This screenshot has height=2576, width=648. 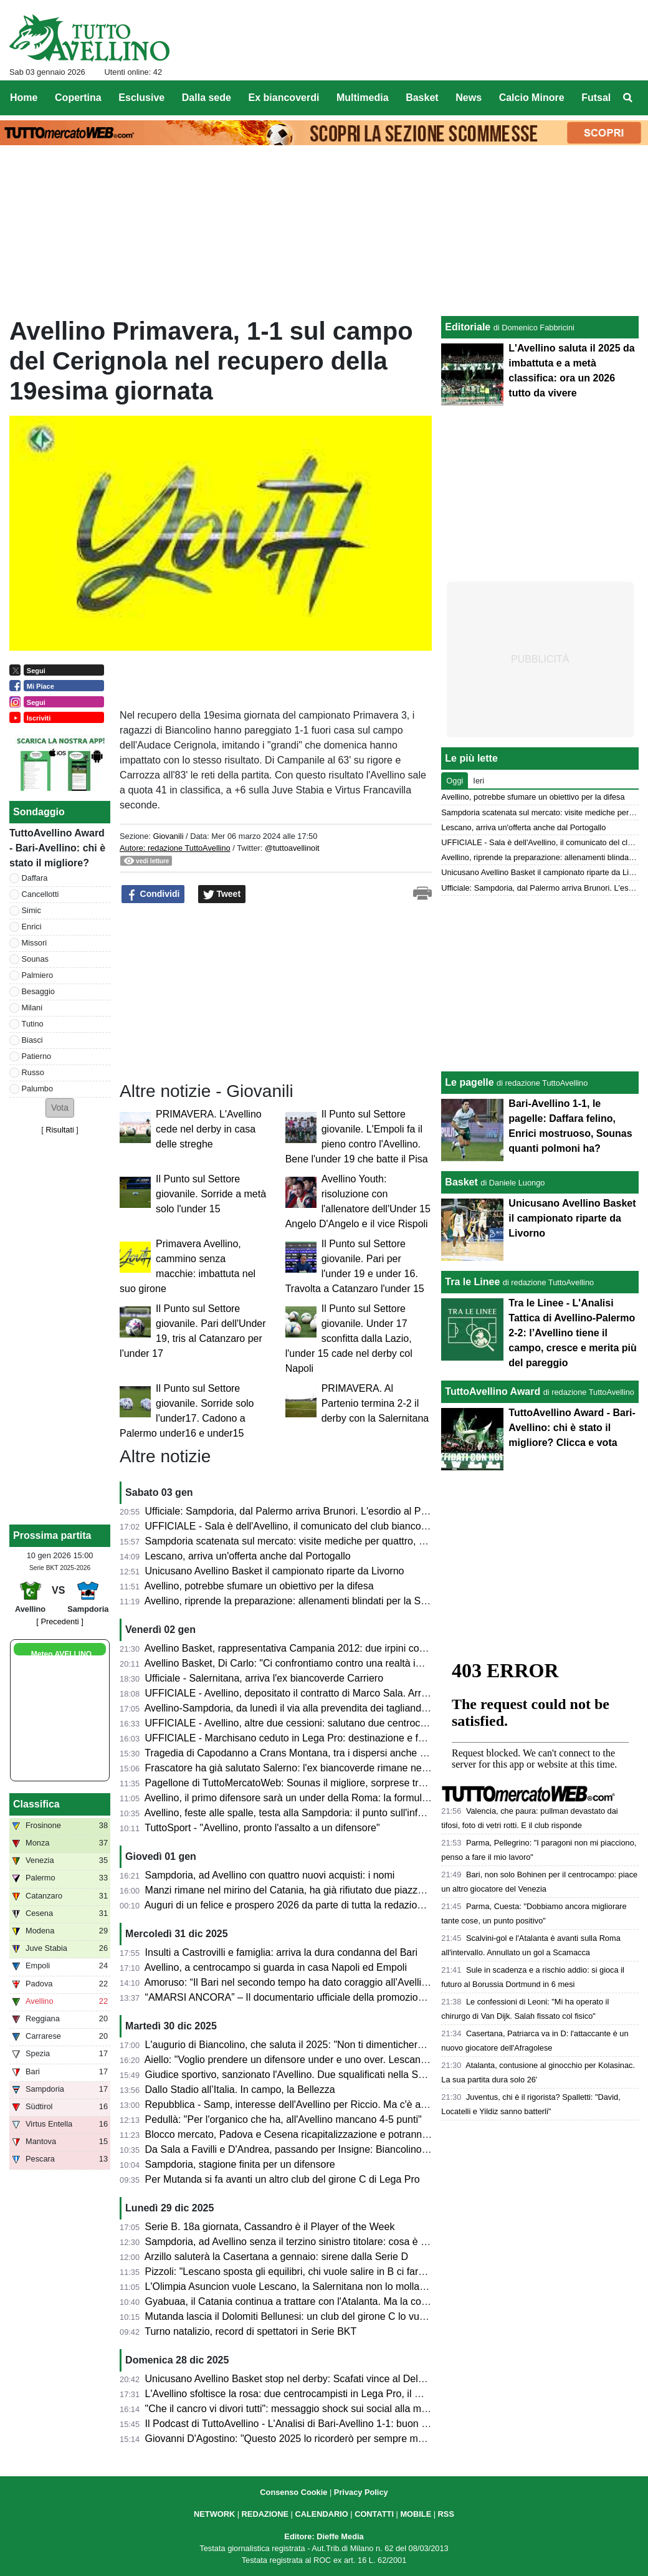 What do you see at coordinates (469, 1082) in the screenshot?
I see `Le pagelle` at bounding box center [469, 1082].